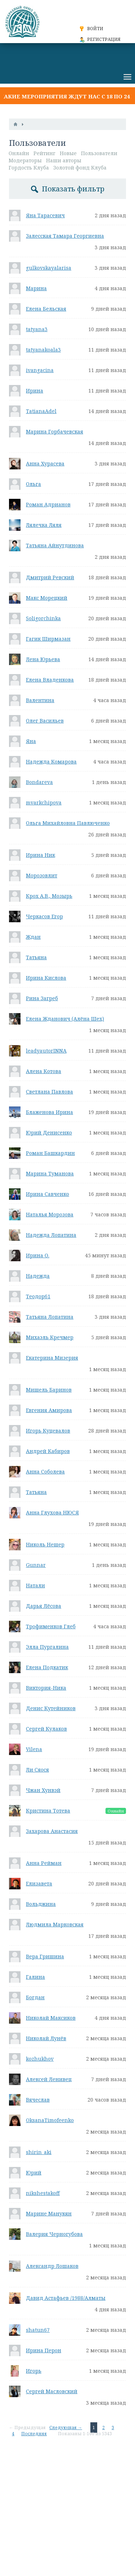 The width and height of the screenshot is (135, 2576). What do you see at coordinates (49, 895) in the screenshot?
I see `Крох А.В., Мозырь` at bounding box center [49, 895].